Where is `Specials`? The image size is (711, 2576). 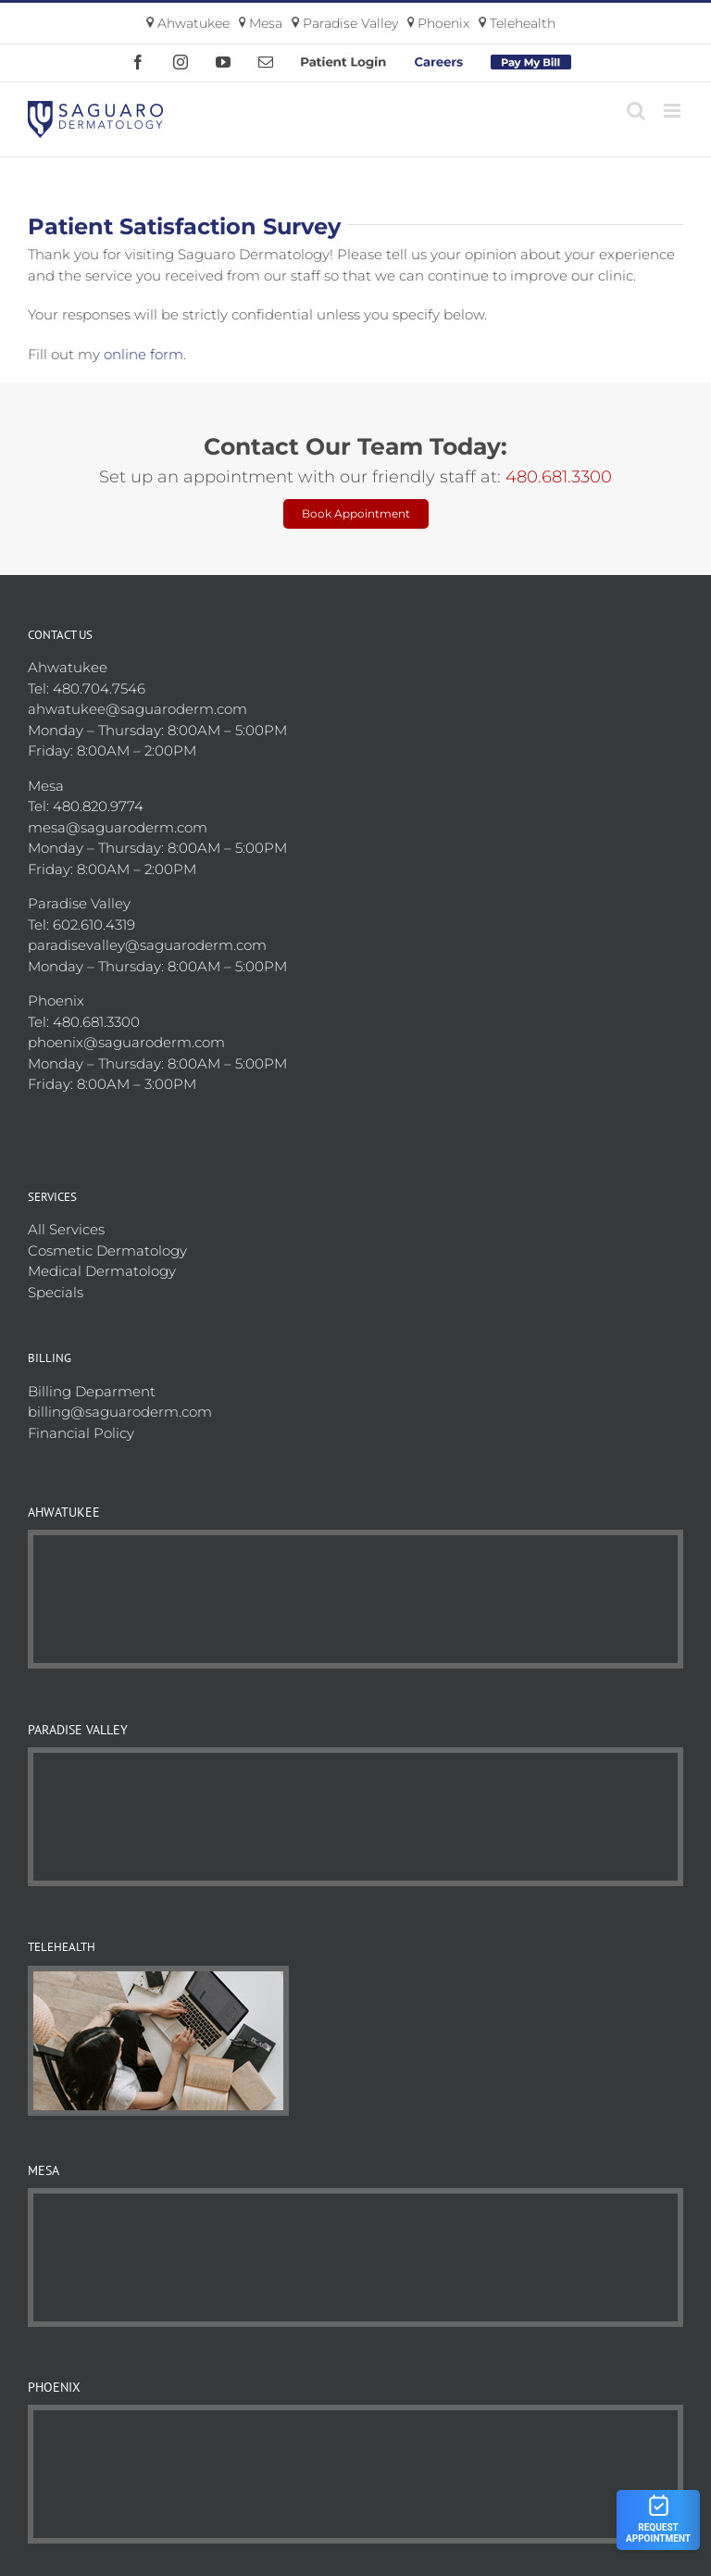
Specials is located at coordinates (55, 1292).